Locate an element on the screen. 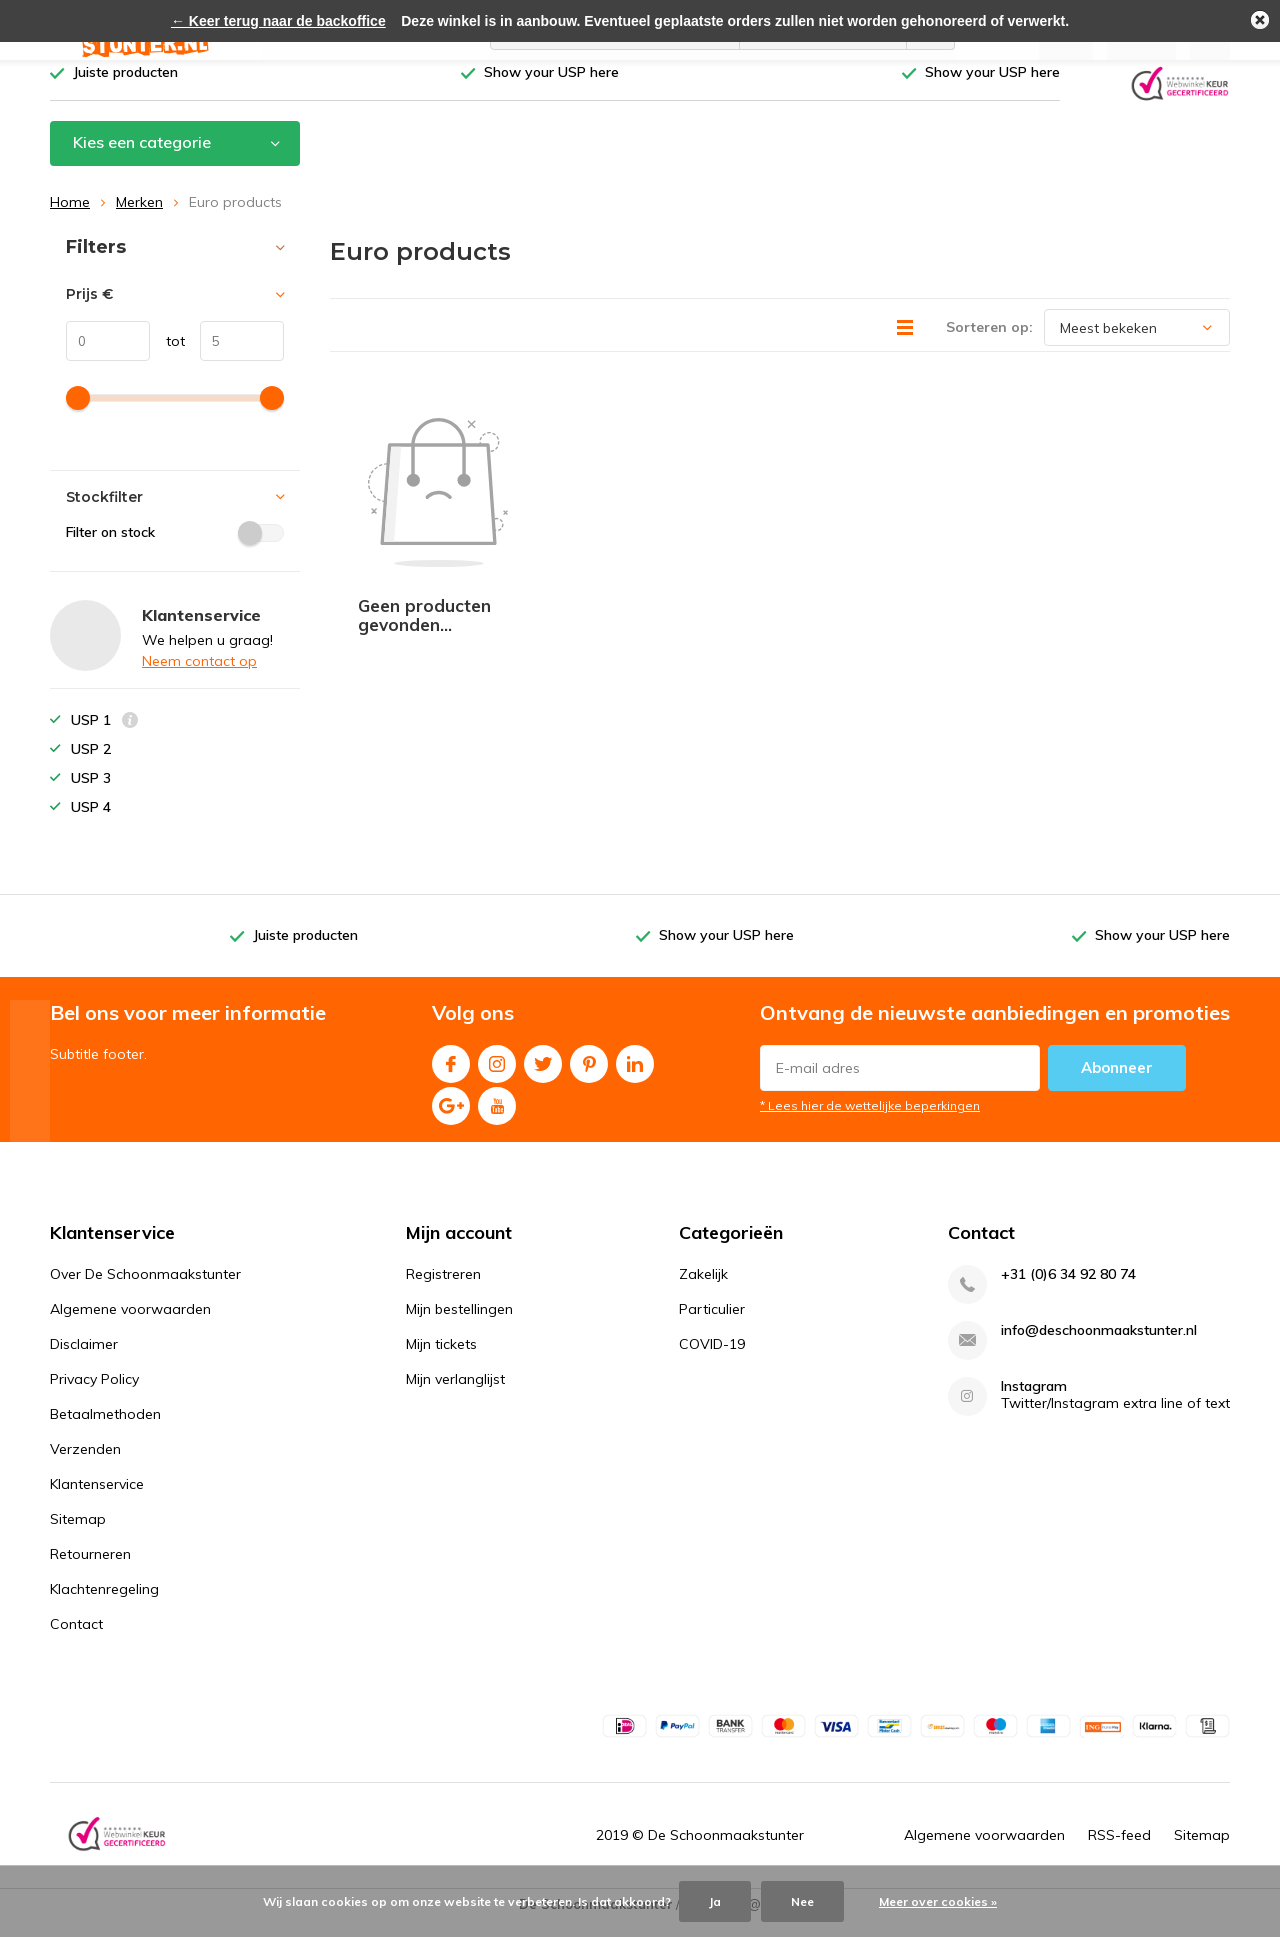  Algemene voorwaarden is located at coordinates (130, 1324).